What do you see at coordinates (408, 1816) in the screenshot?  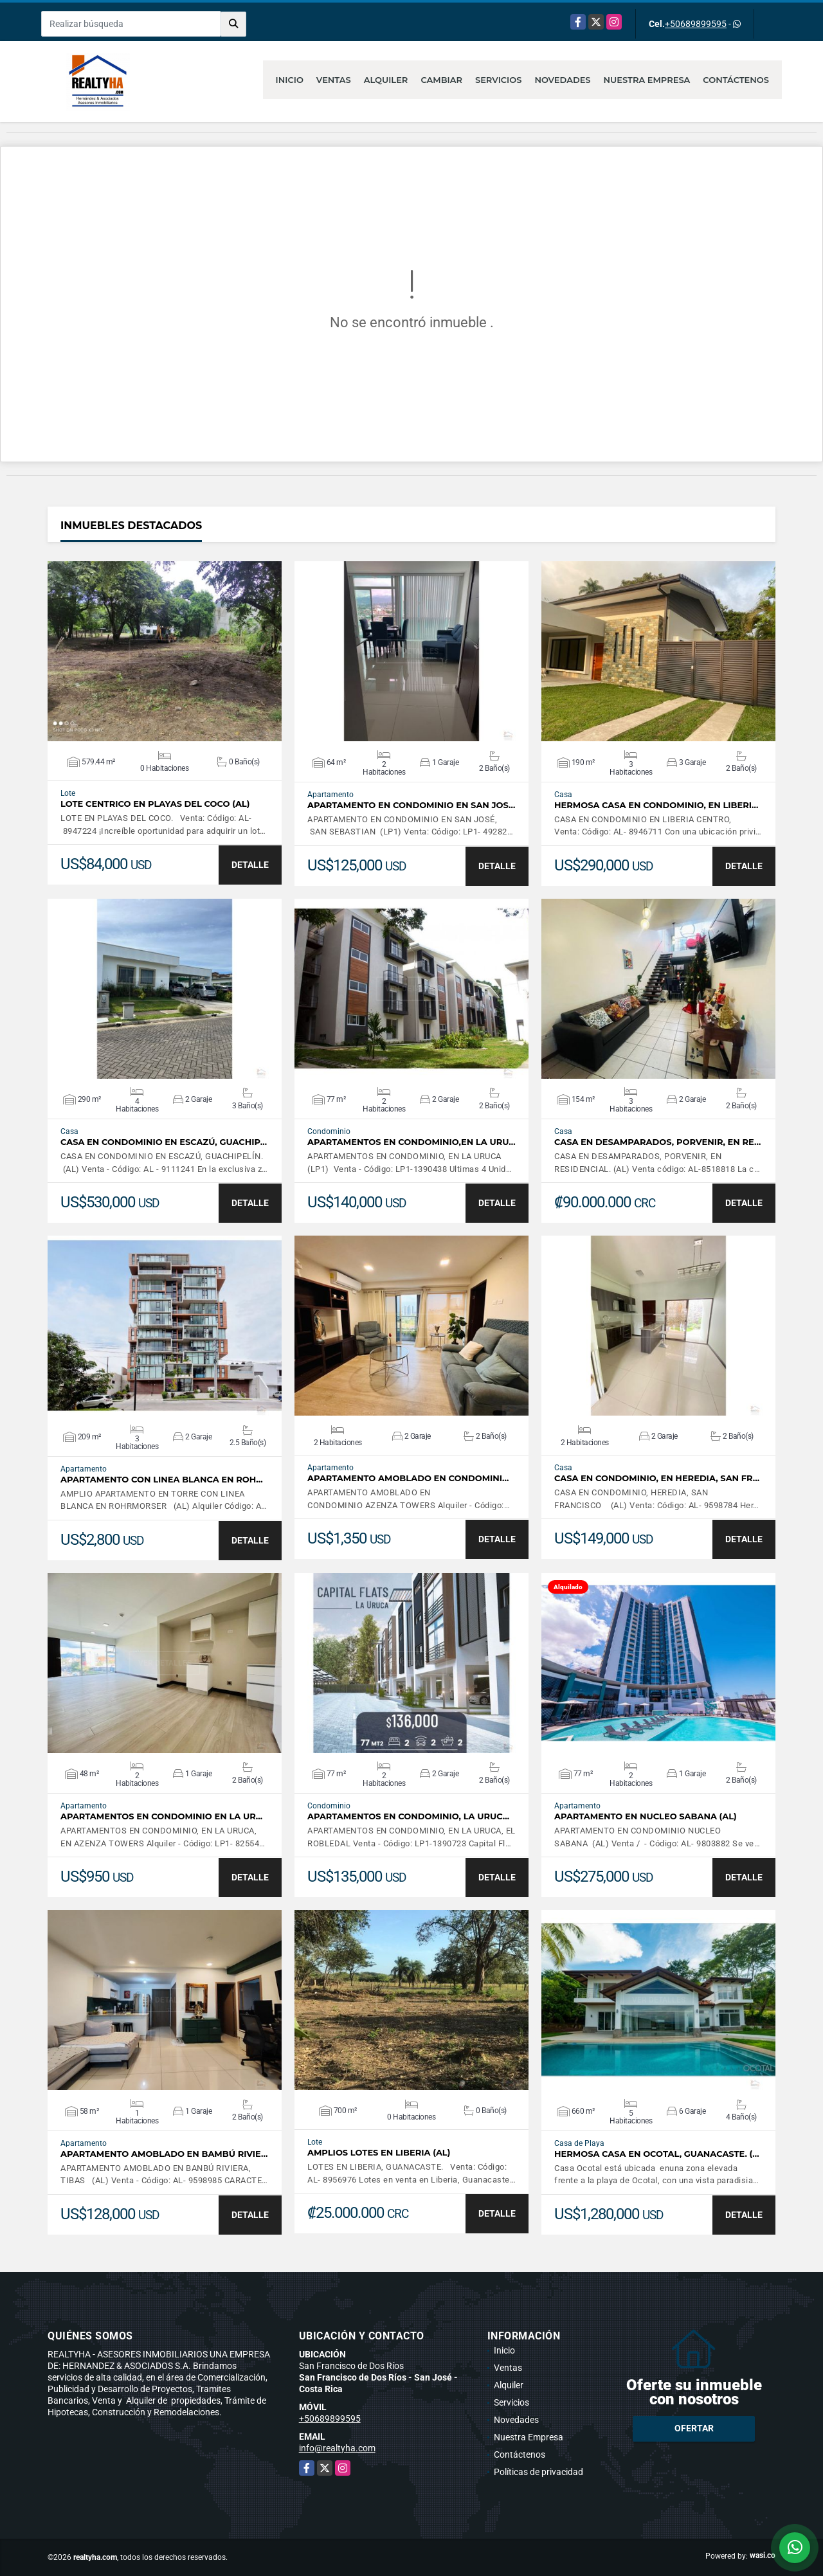 I see `APARTAMENTOS EN CONDOMINIO, LA URUC…` at bounding box center [408, 1816].